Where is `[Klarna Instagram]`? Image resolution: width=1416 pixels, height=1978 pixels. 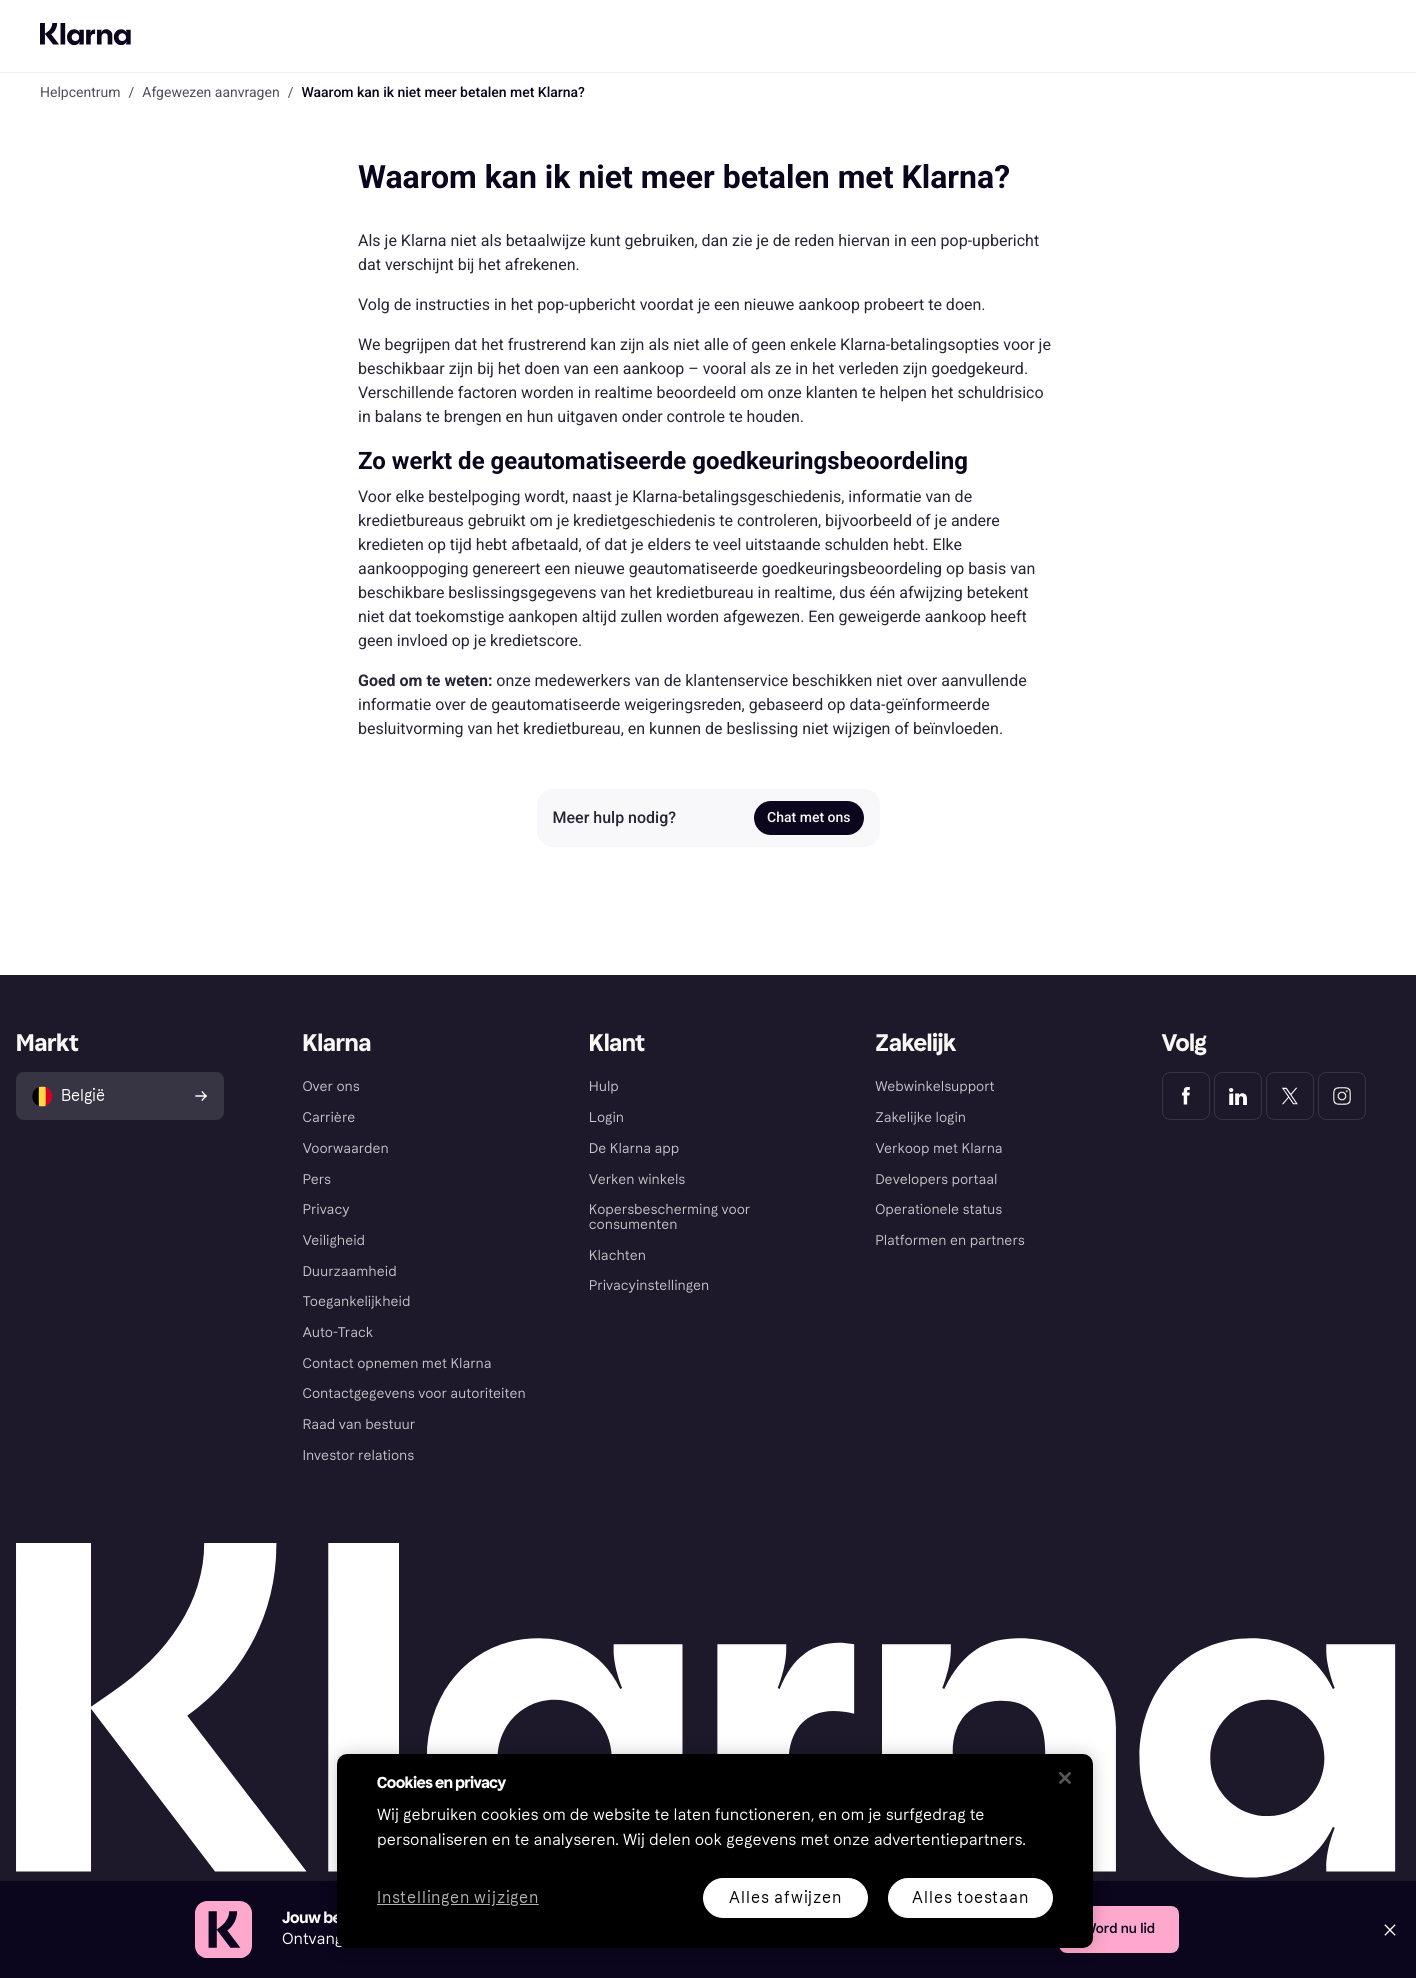 [Klarna Instagram] is located at coordinates (1342, 1096).